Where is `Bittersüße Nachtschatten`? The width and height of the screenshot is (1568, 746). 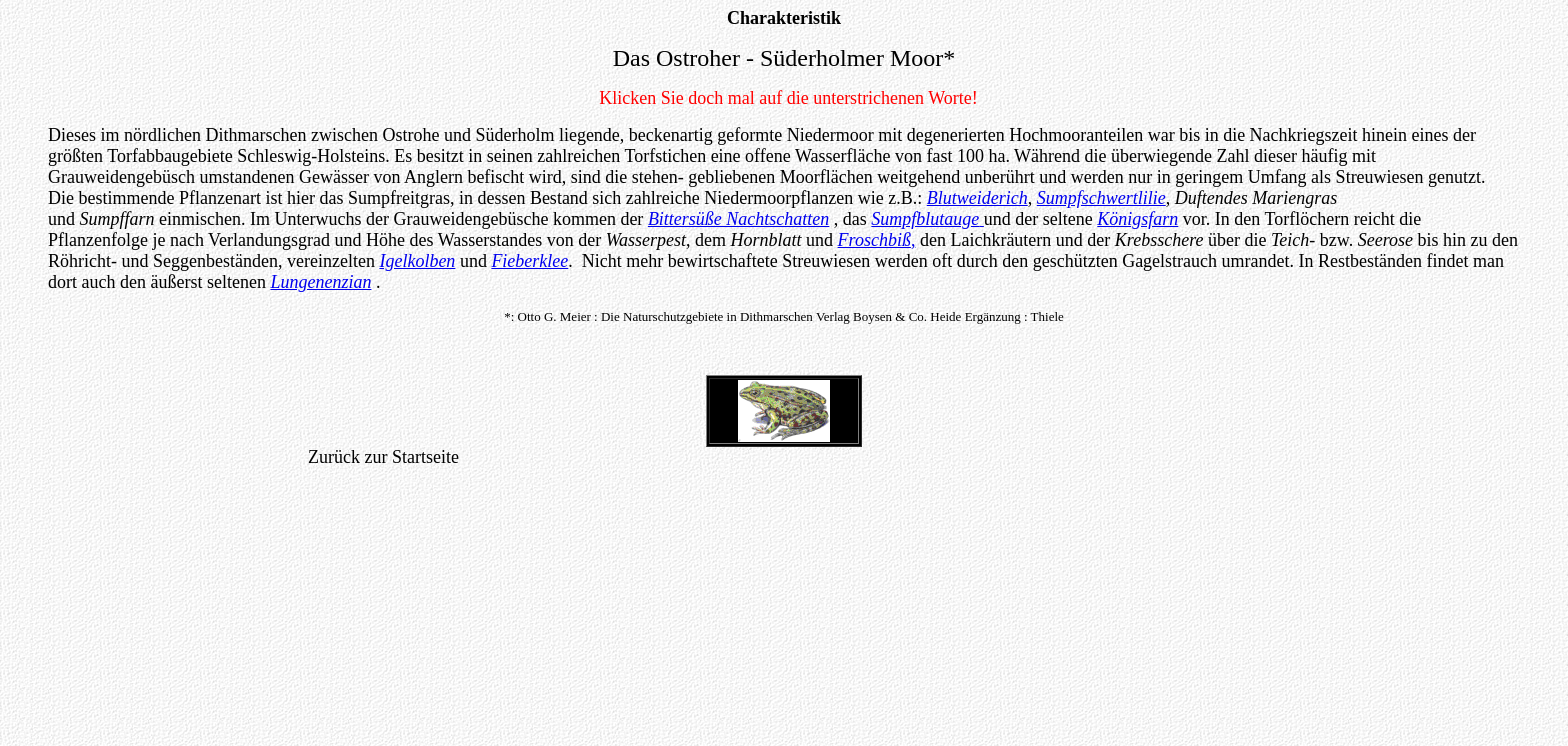 Bittersüße Nachtschatten is located at coordinates (738, 219).